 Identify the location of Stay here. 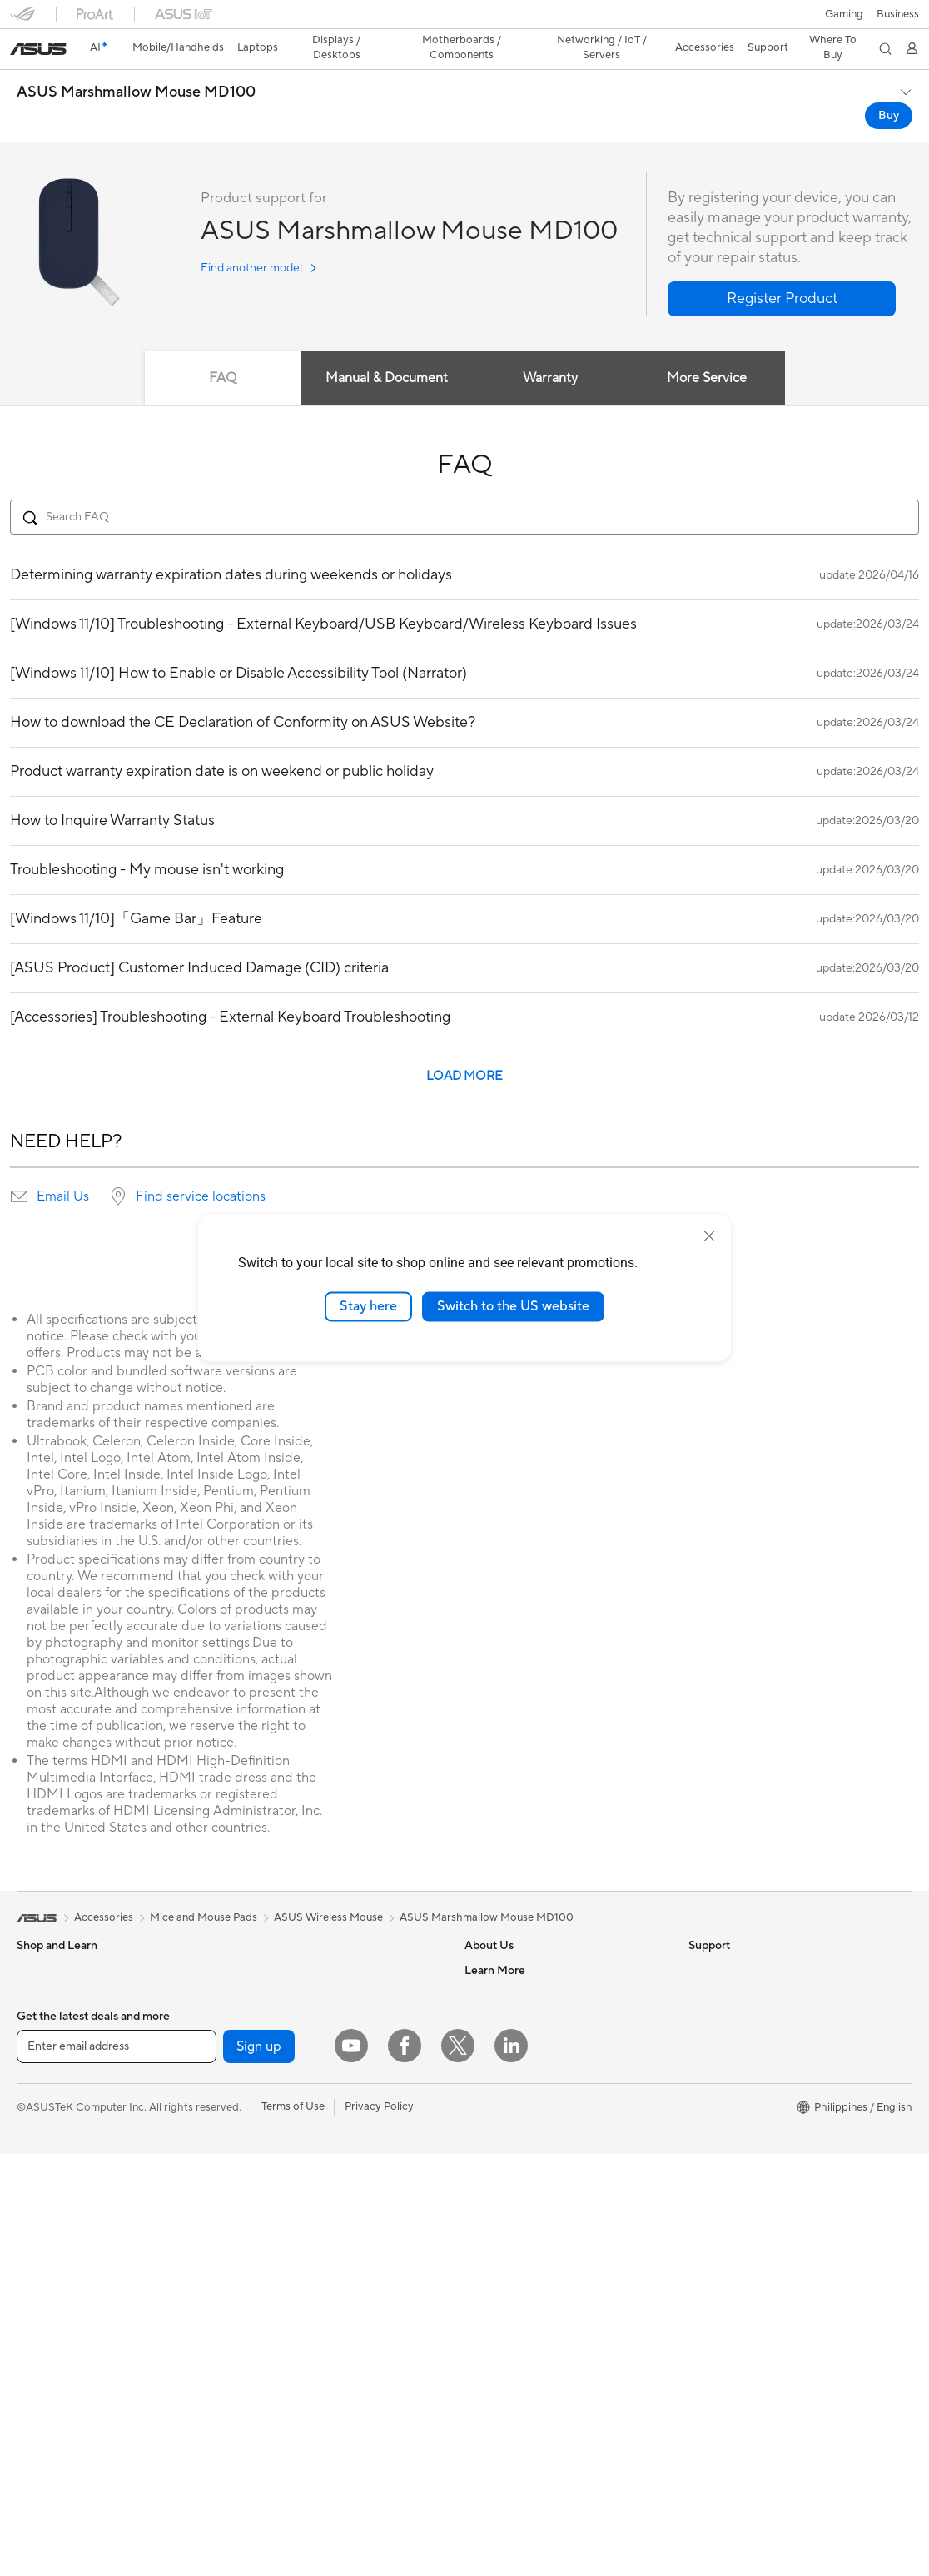
(368, 1306).